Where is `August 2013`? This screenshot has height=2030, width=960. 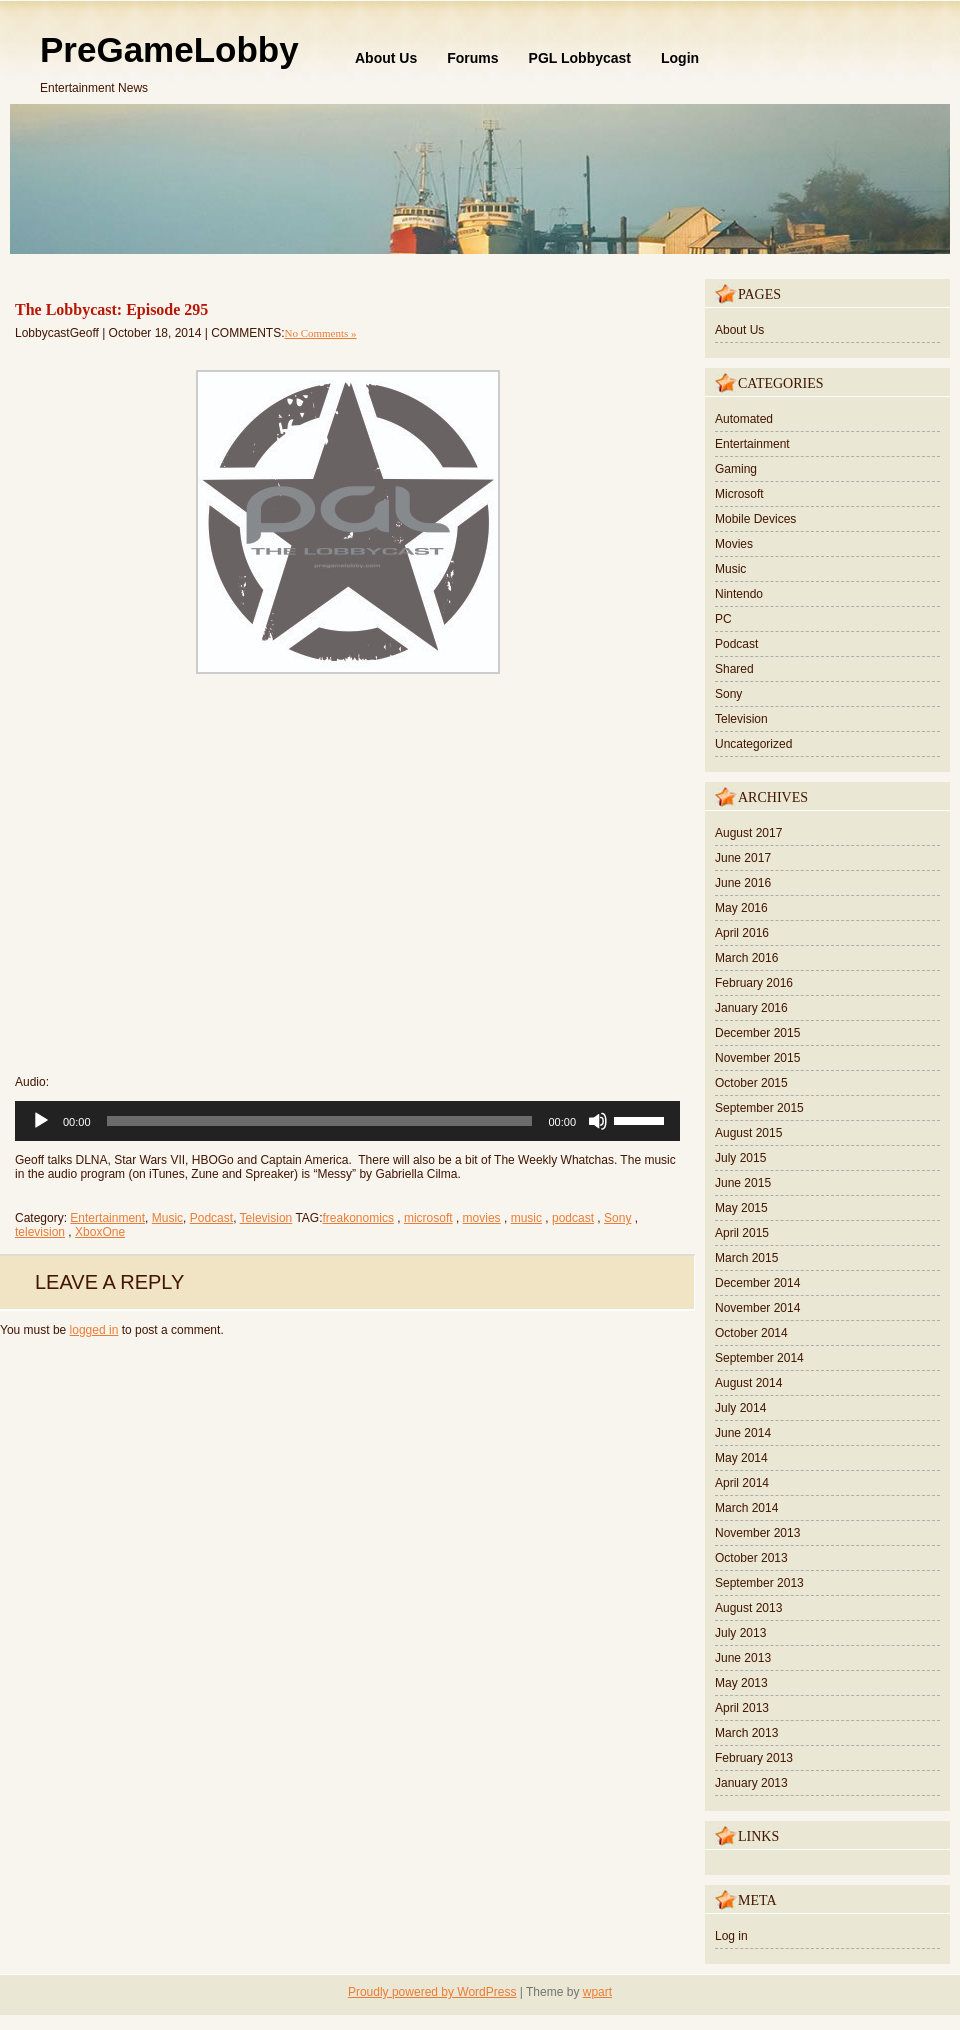
August 2013 is located at coordinates (748, 1608).